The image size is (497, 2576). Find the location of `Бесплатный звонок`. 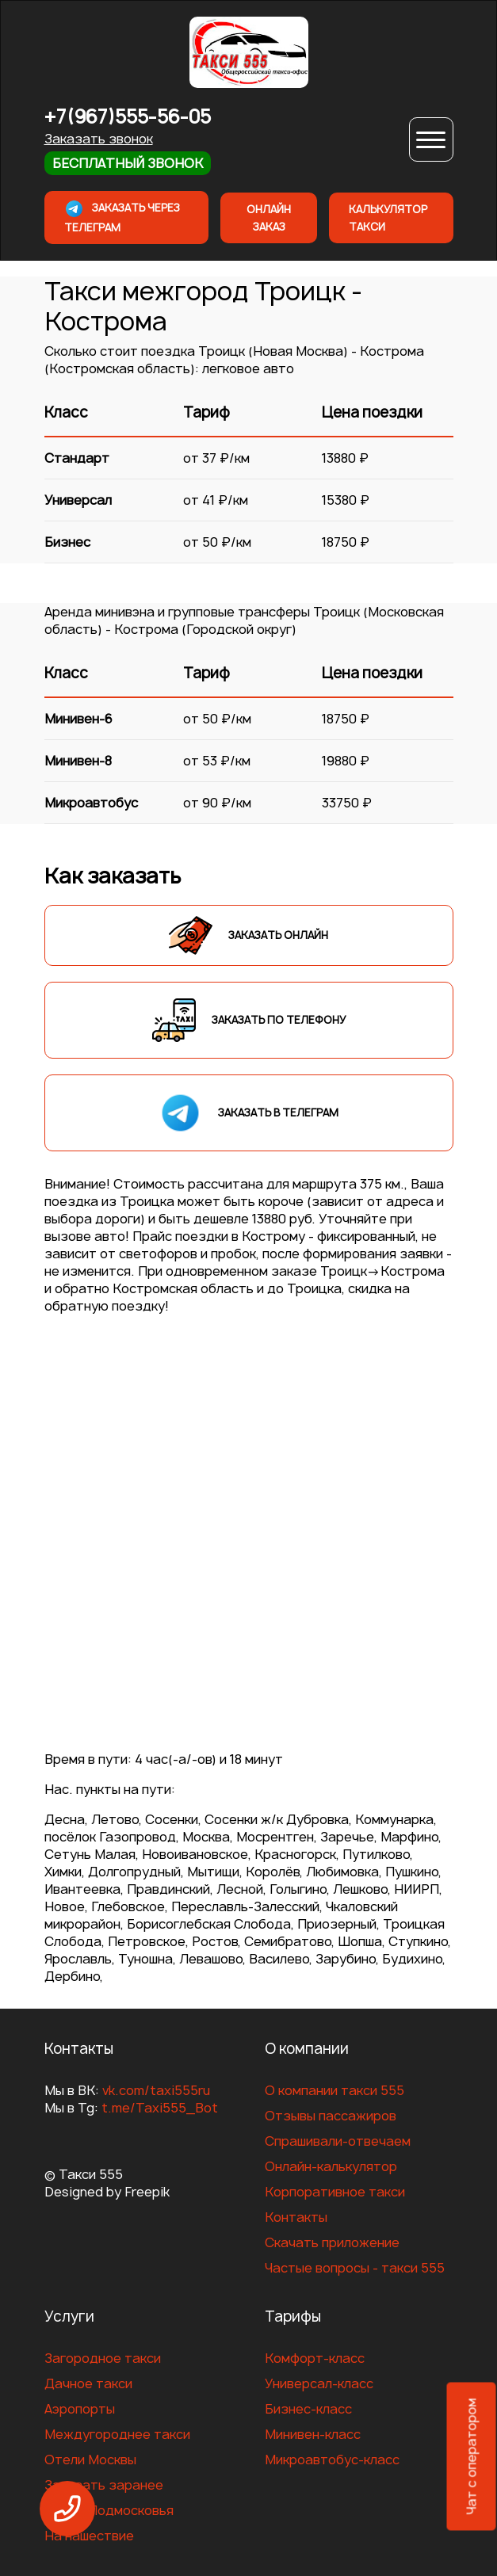

Бесплатный звонок is located at coordinates (127, 163).